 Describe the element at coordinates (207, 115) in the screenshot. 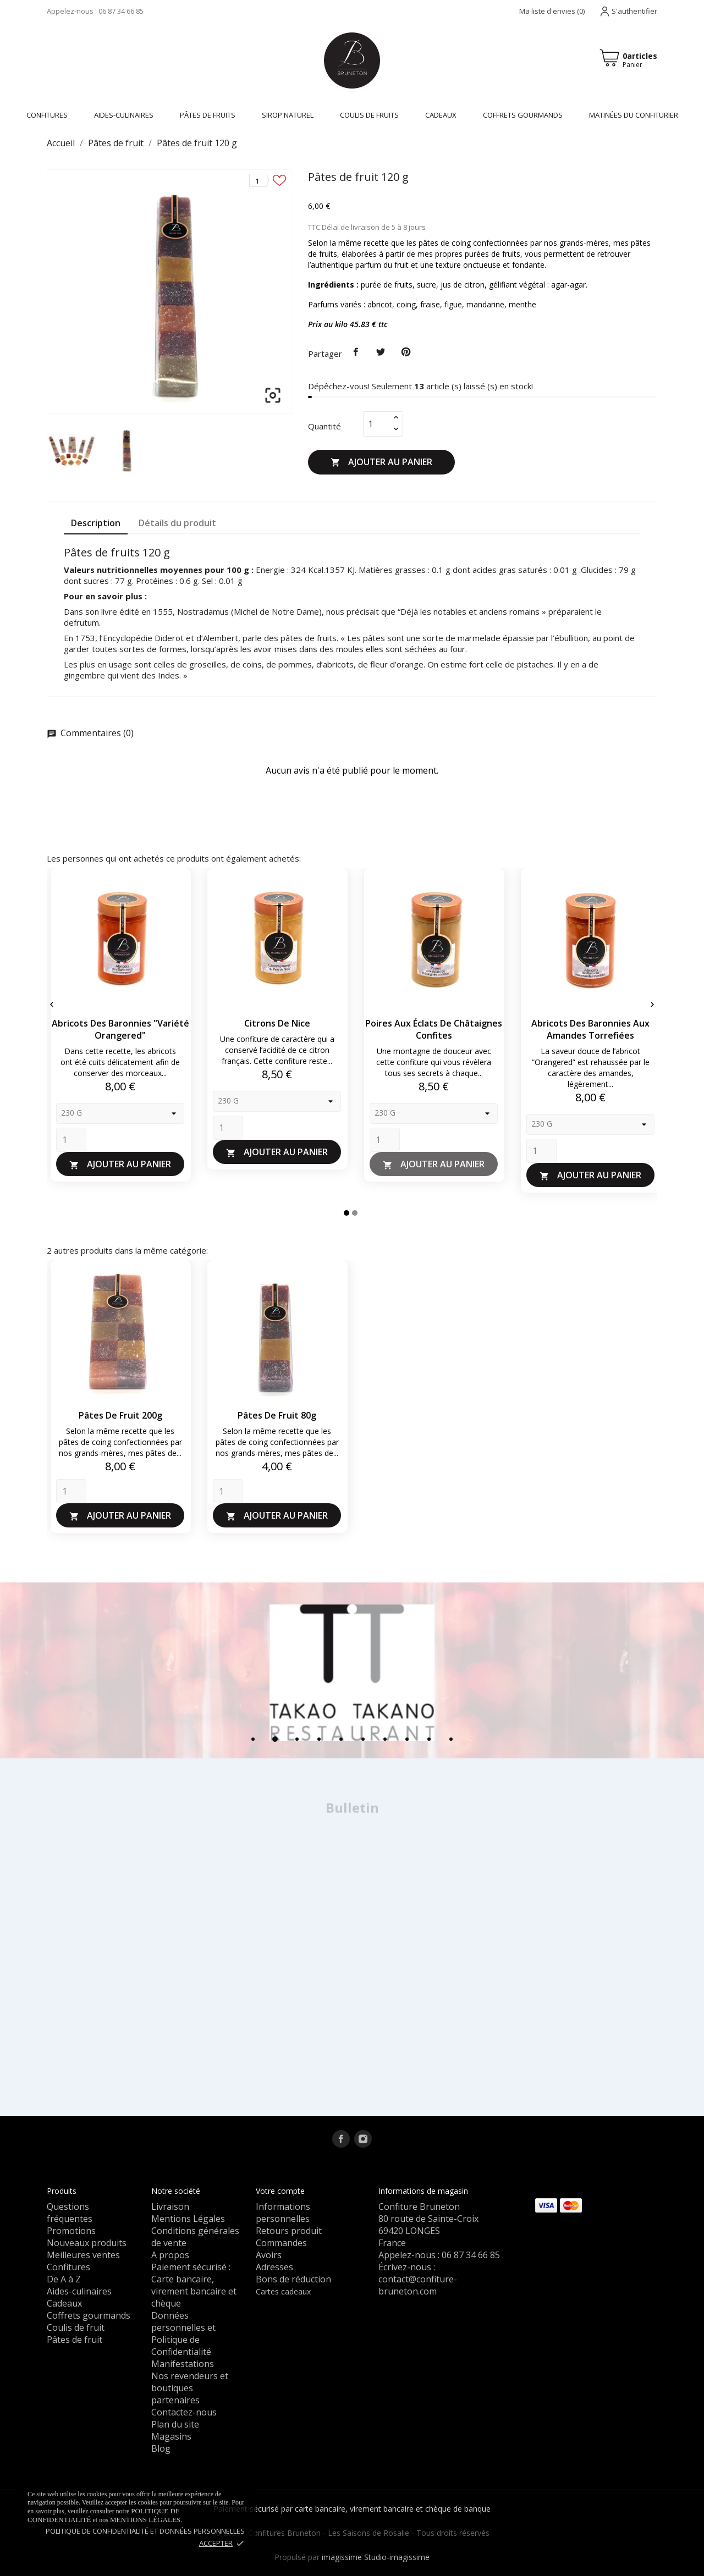

I see `Pâtes de fruits` at that location.